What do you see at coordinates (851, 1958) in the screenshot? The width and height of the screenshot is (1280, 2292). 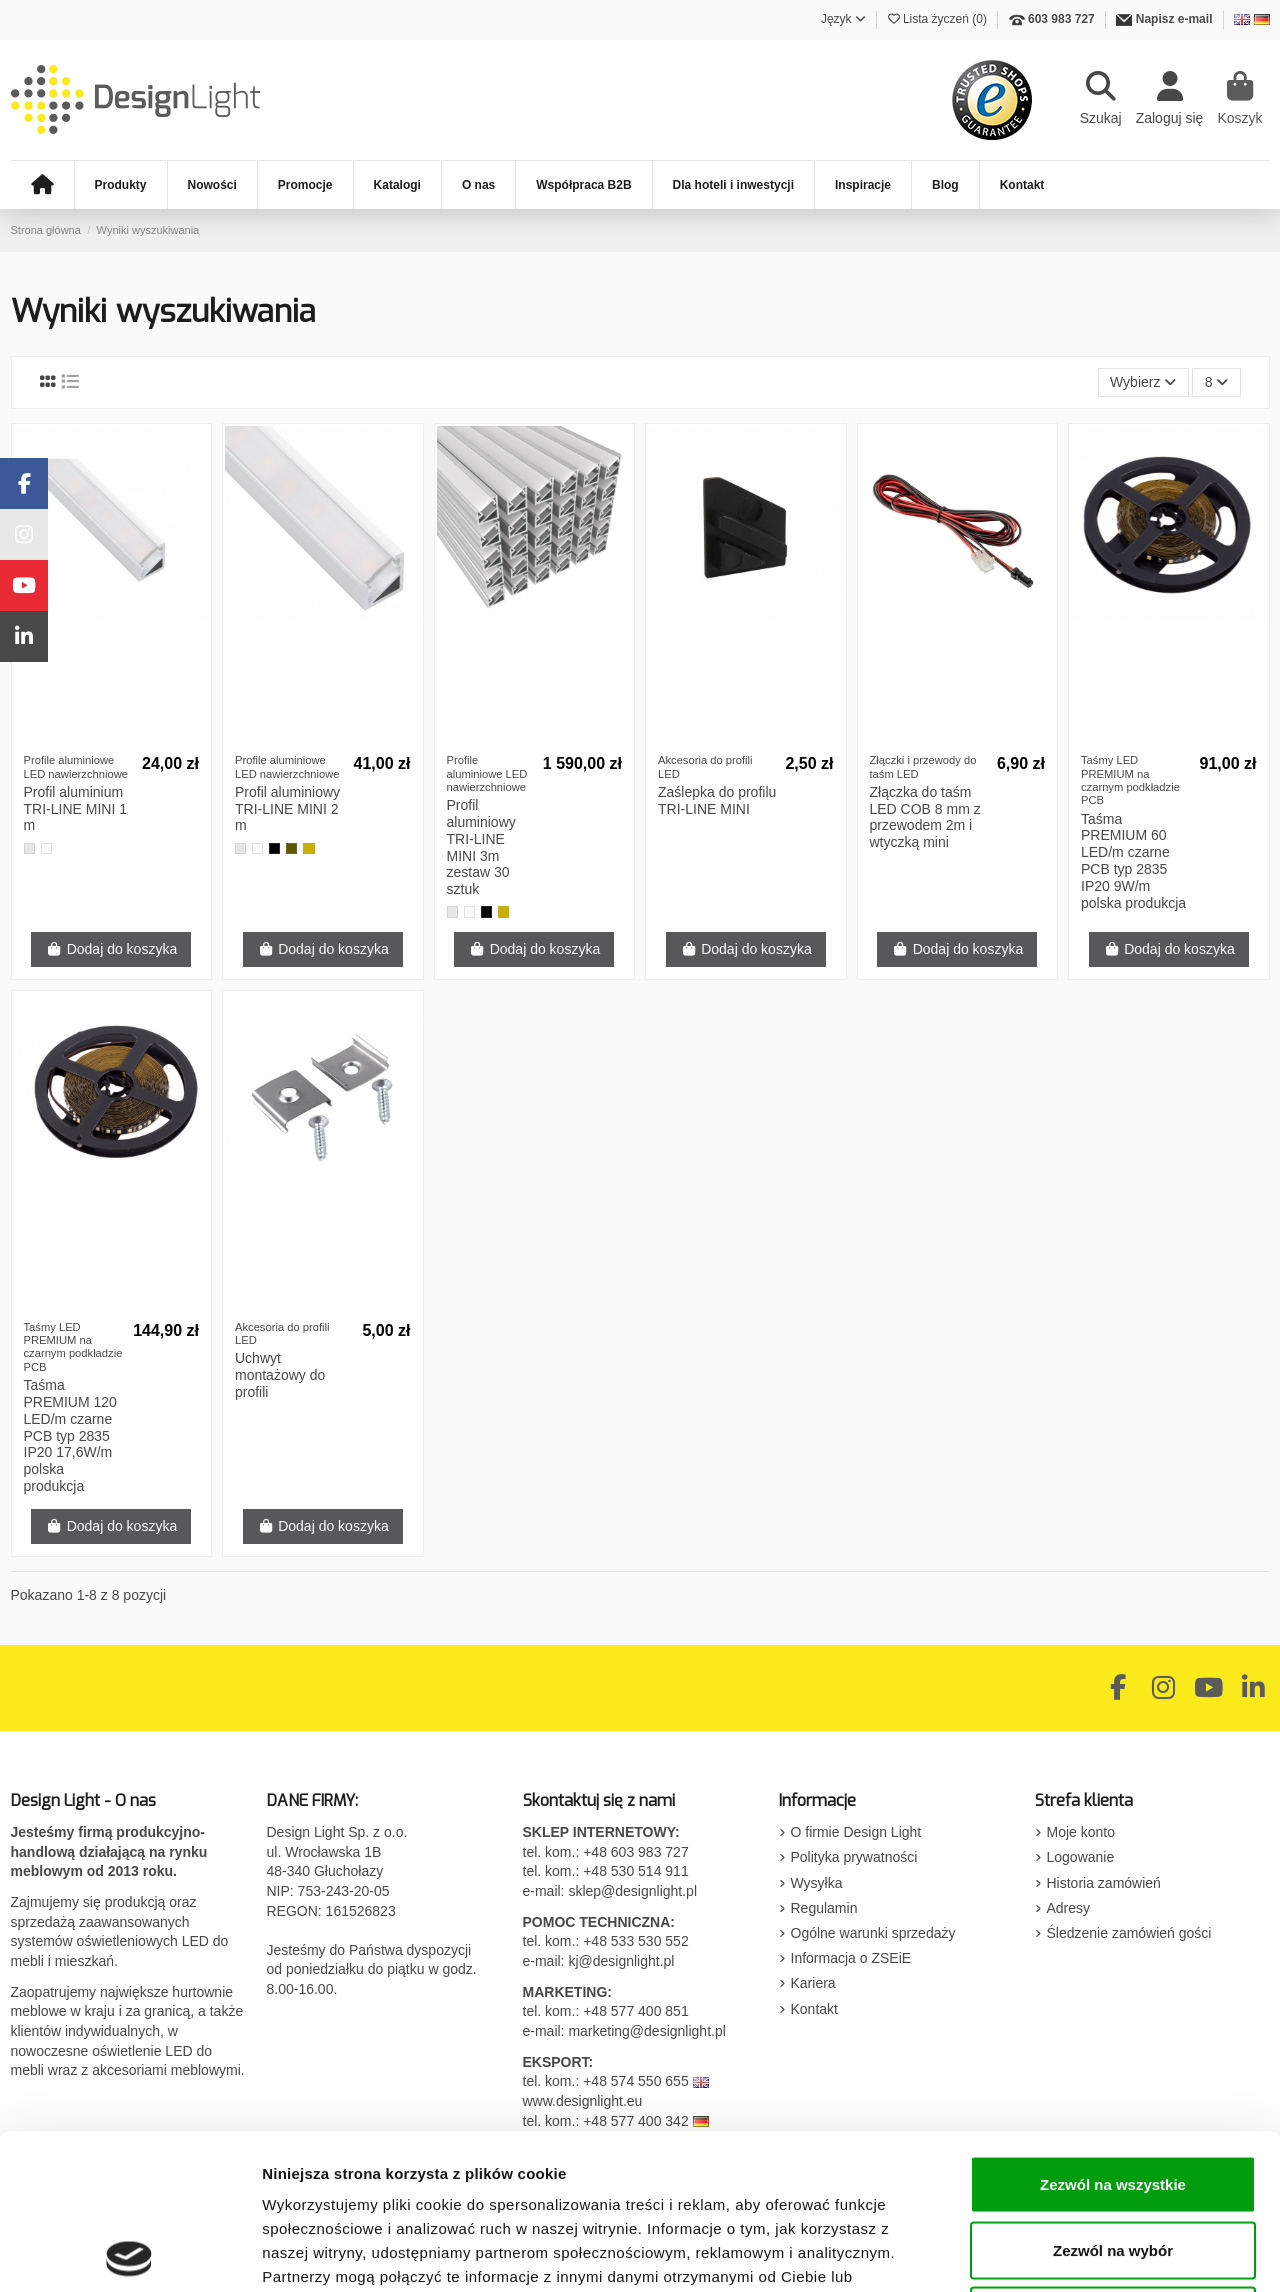 I see `Informacja o ZSEiE` at bounding box center [851, 1958].